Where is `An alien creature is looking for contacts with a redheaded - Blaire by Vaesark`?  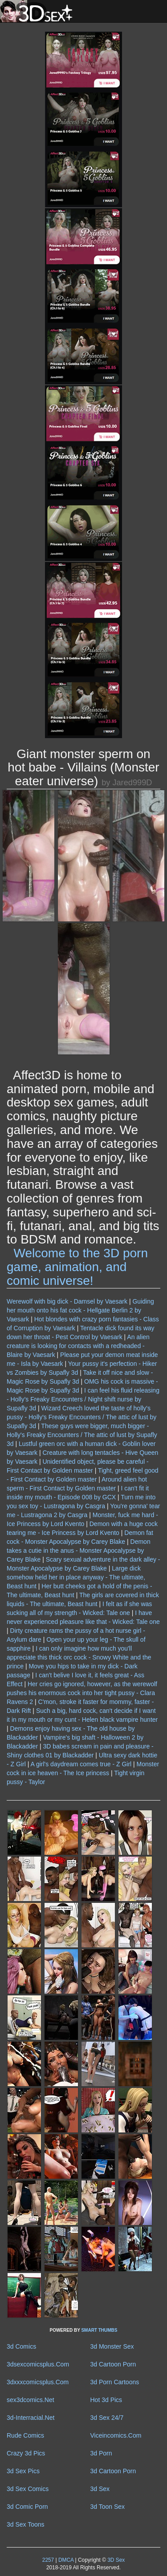
An alien creature is looking for contacts with a redheaded - Blaire by Vaesark is located at coordinates (78, 1345).